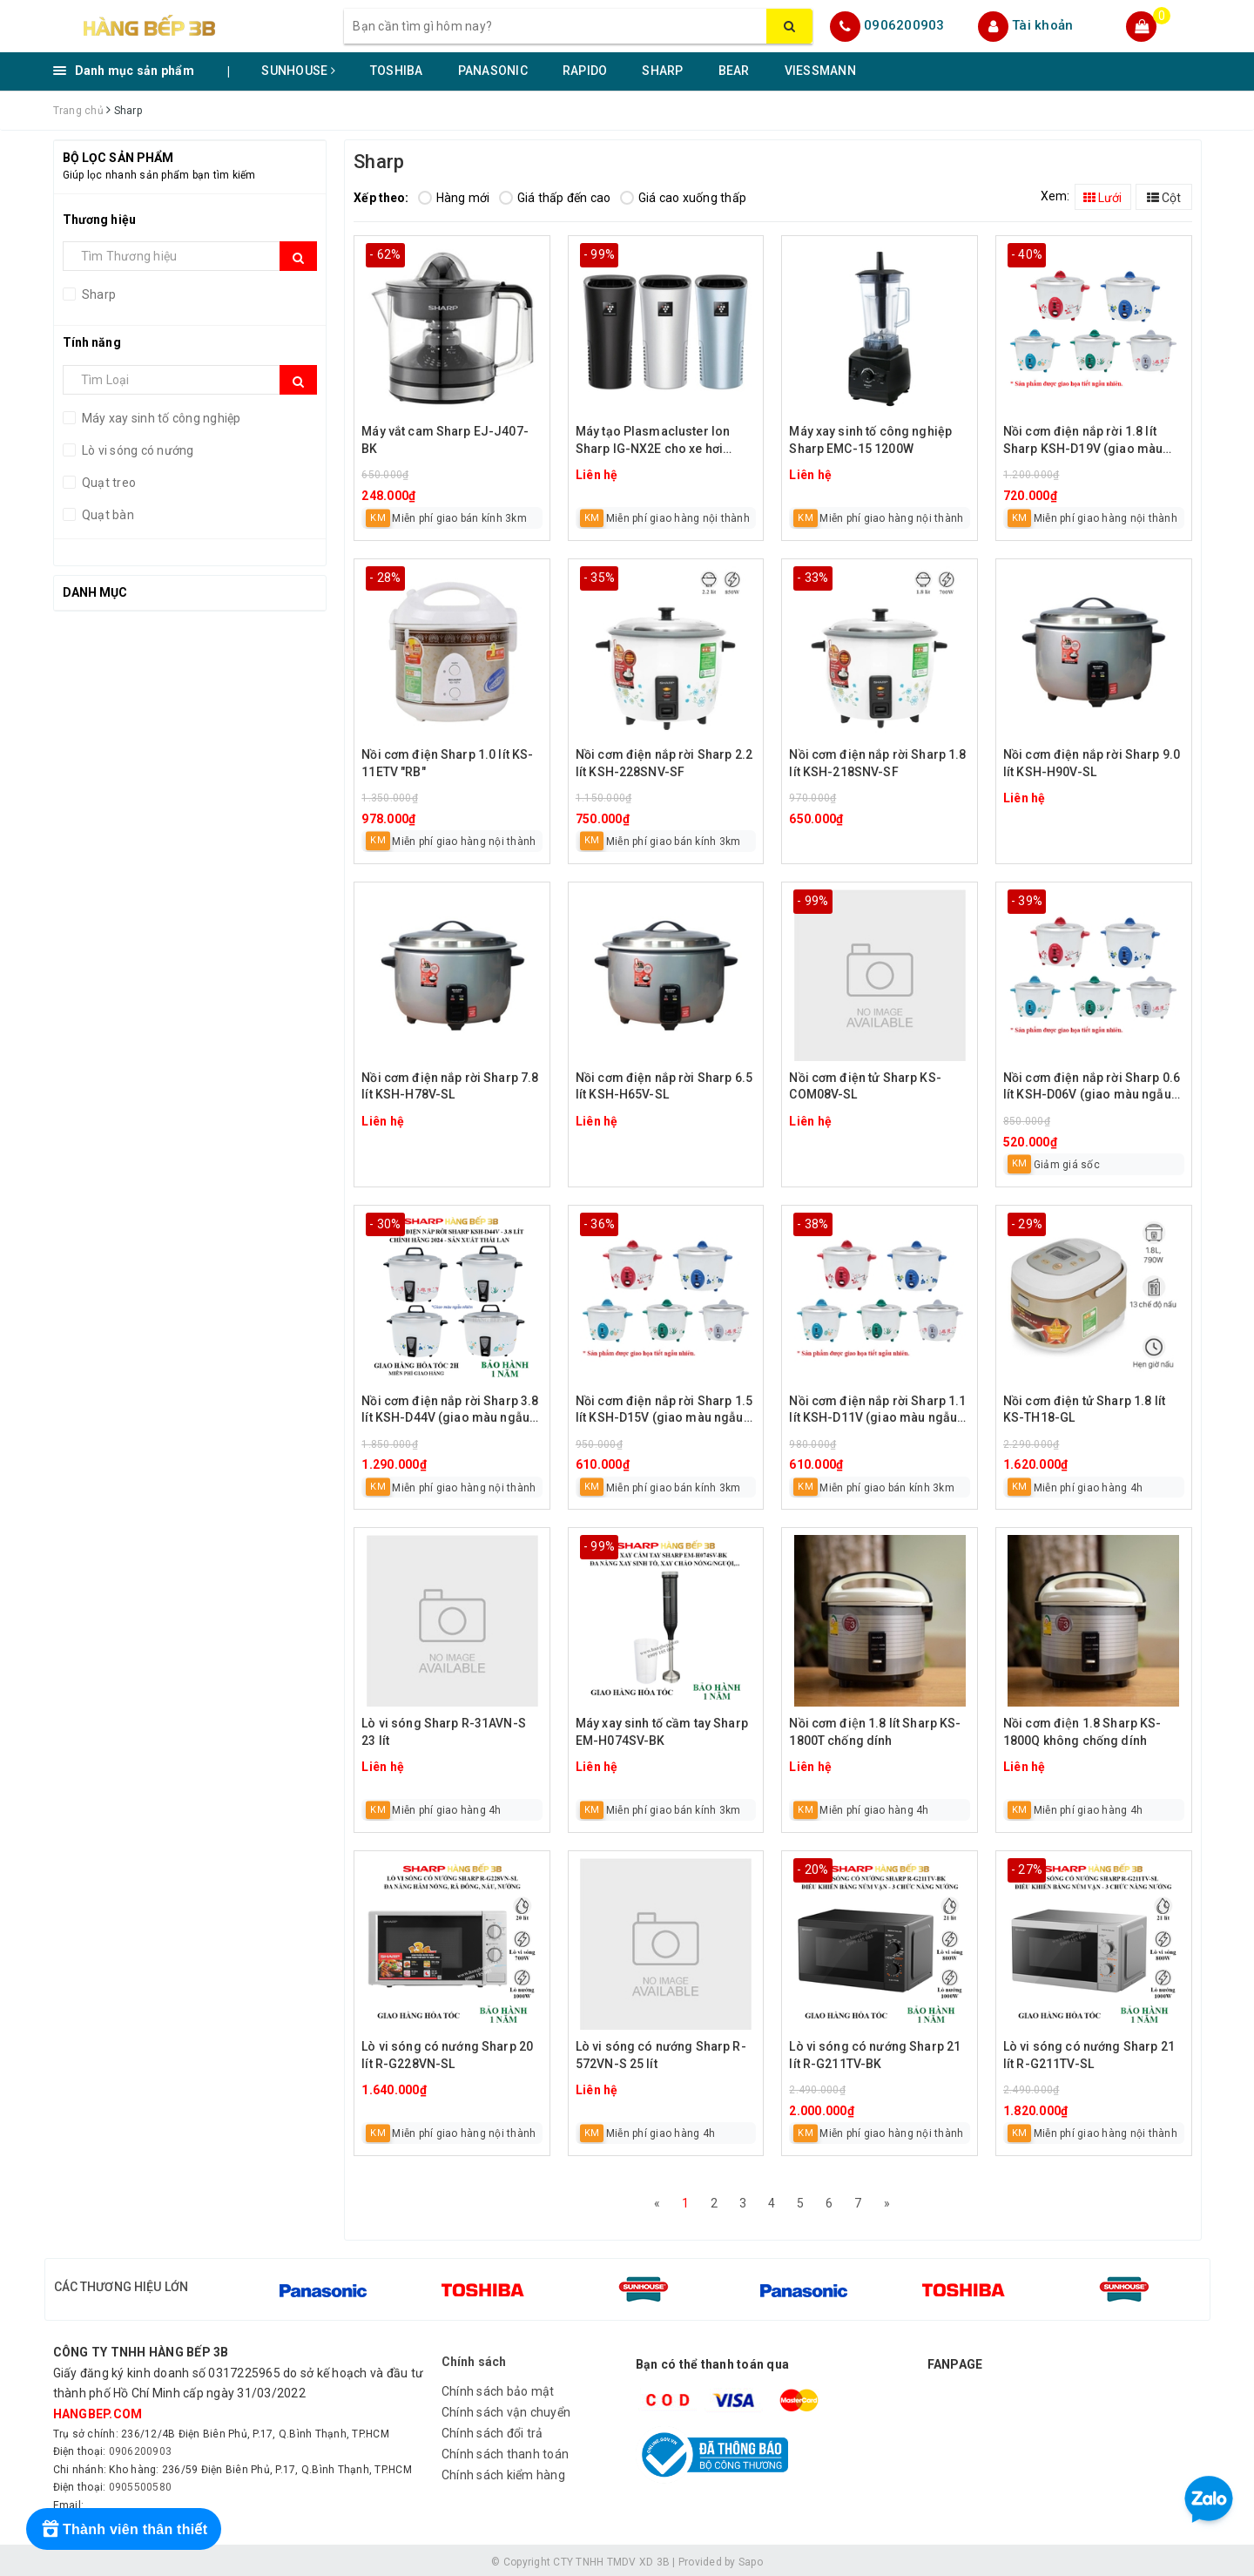 The height and width of the screenshot is (2576, 1254). What do you see at coordinates (662, 71) in the screenshot?
I see `SHARP` at bounding box center [662, 71].